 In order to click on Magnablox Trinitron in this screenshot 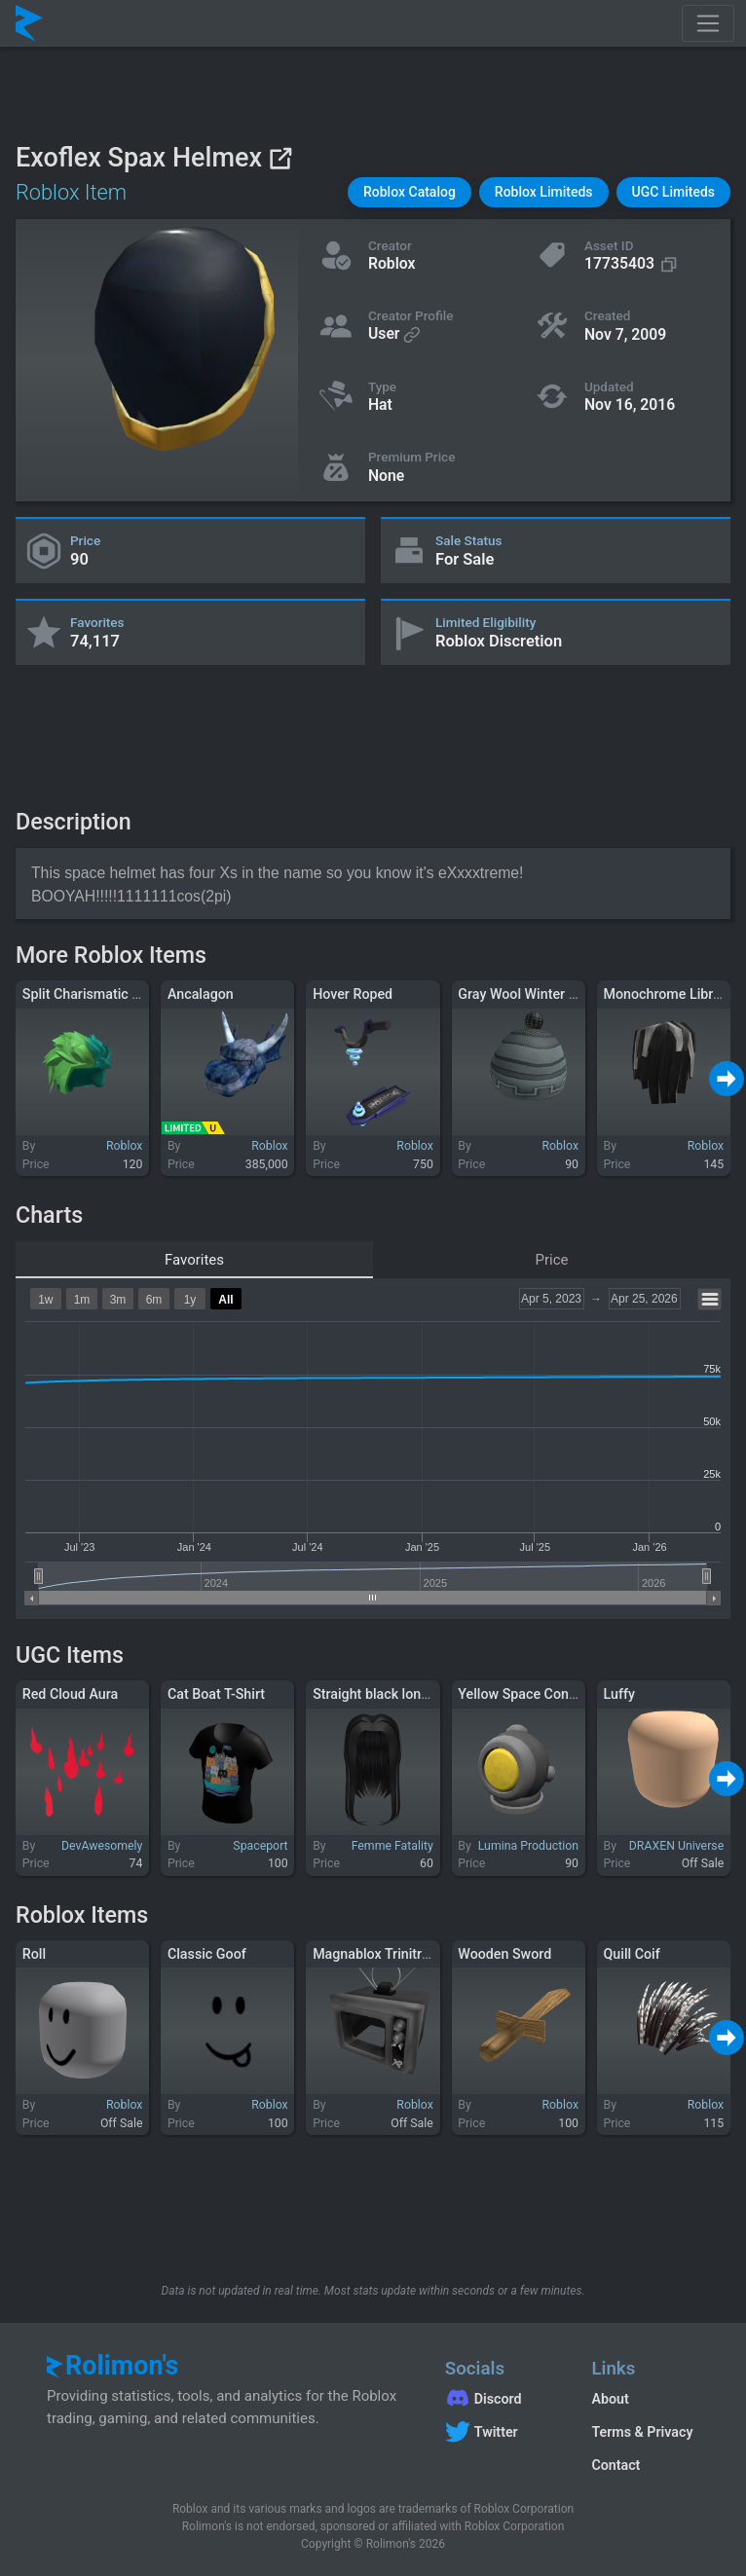, I will do `click(375, 1954)`.